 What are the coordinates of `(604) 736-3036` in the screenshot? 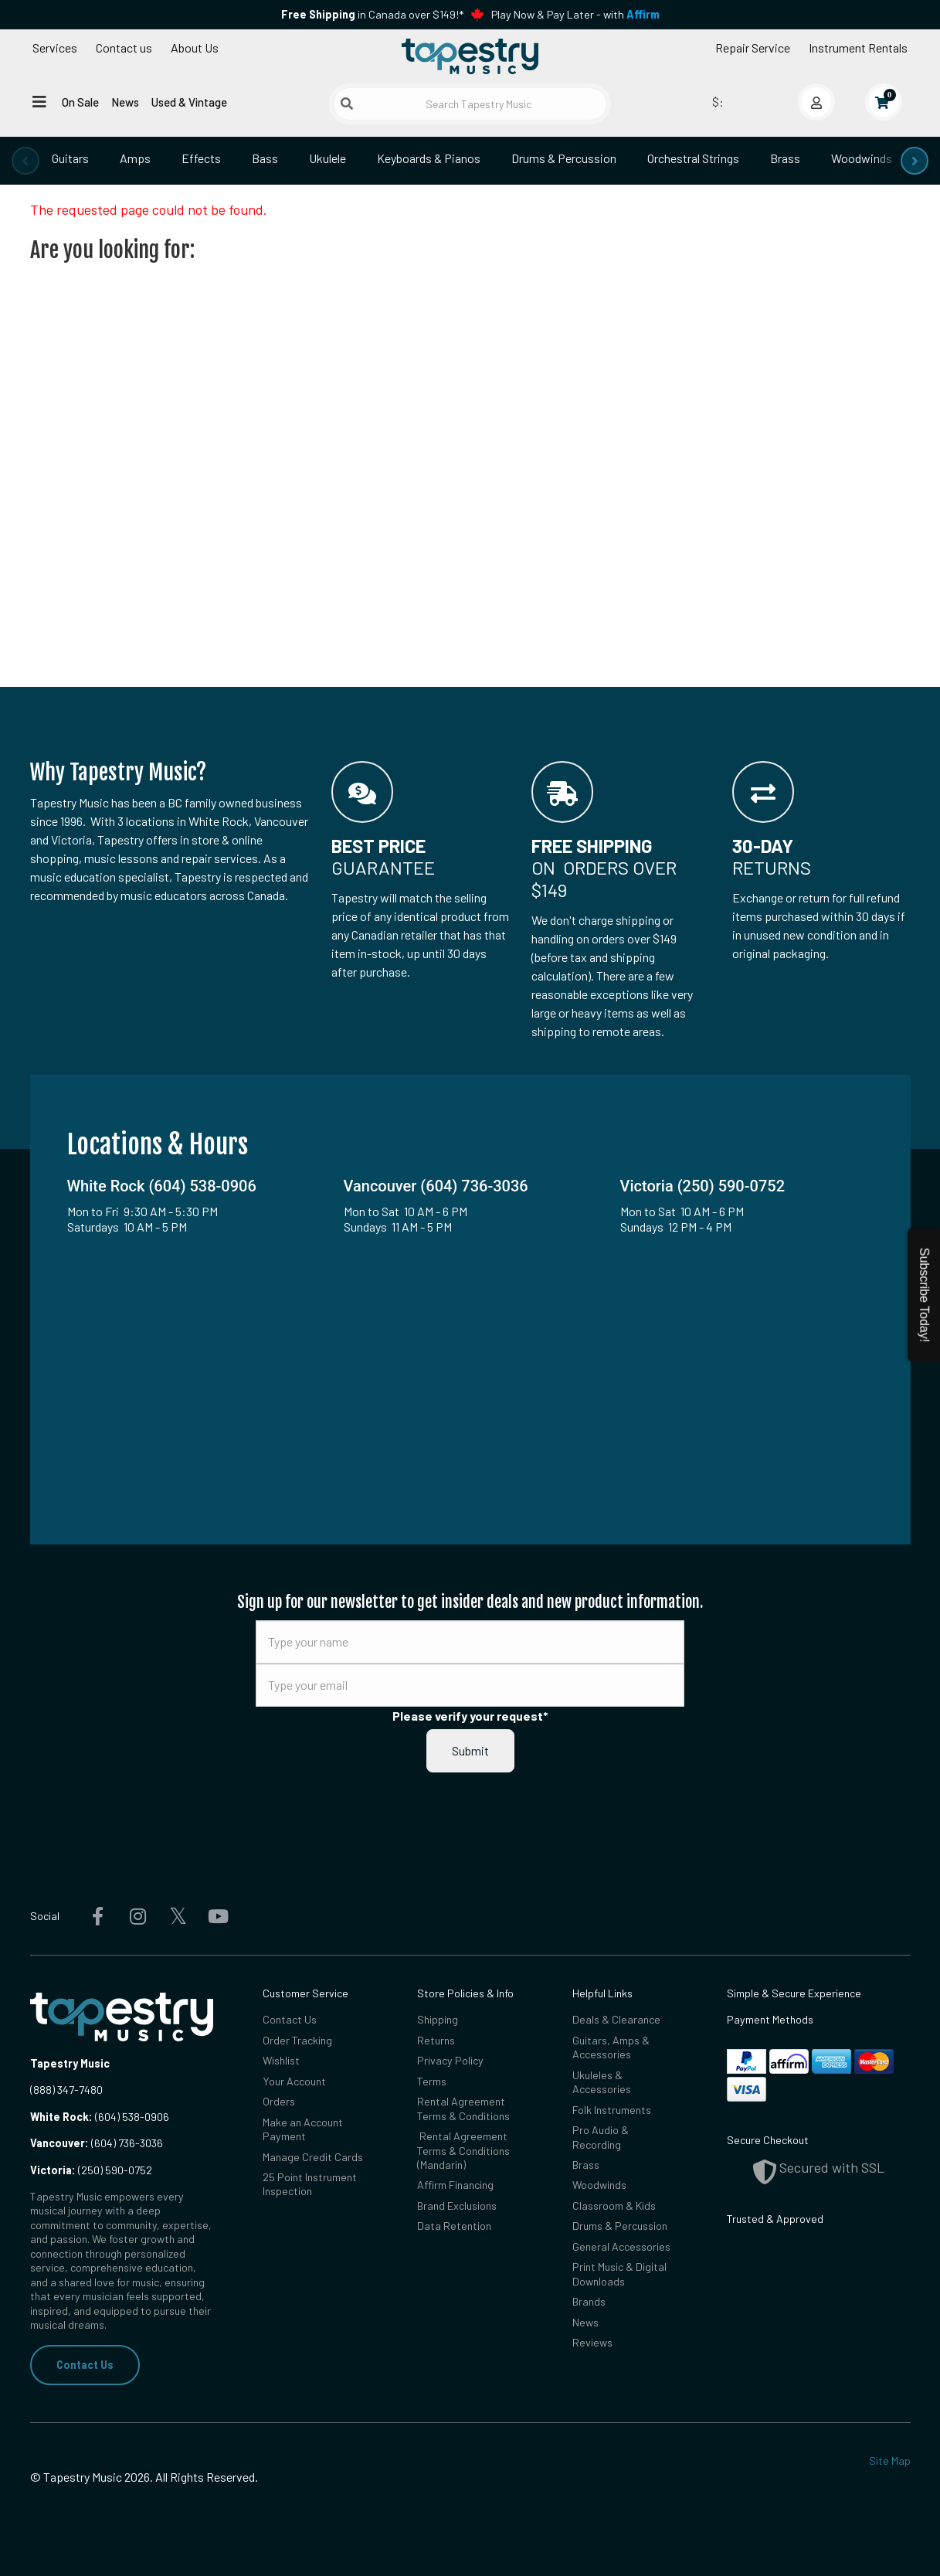 It's located at (96, 2142).